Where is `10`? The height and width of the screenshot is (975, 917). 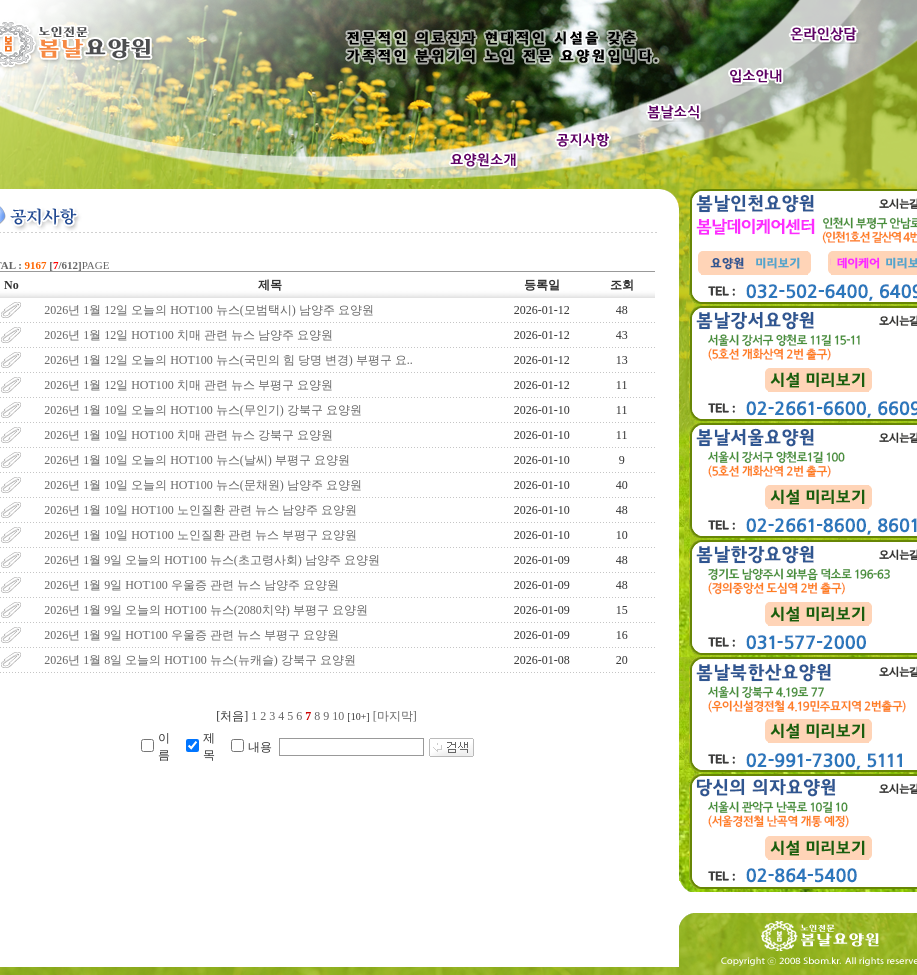
10 is located at coordinates (338, 716).